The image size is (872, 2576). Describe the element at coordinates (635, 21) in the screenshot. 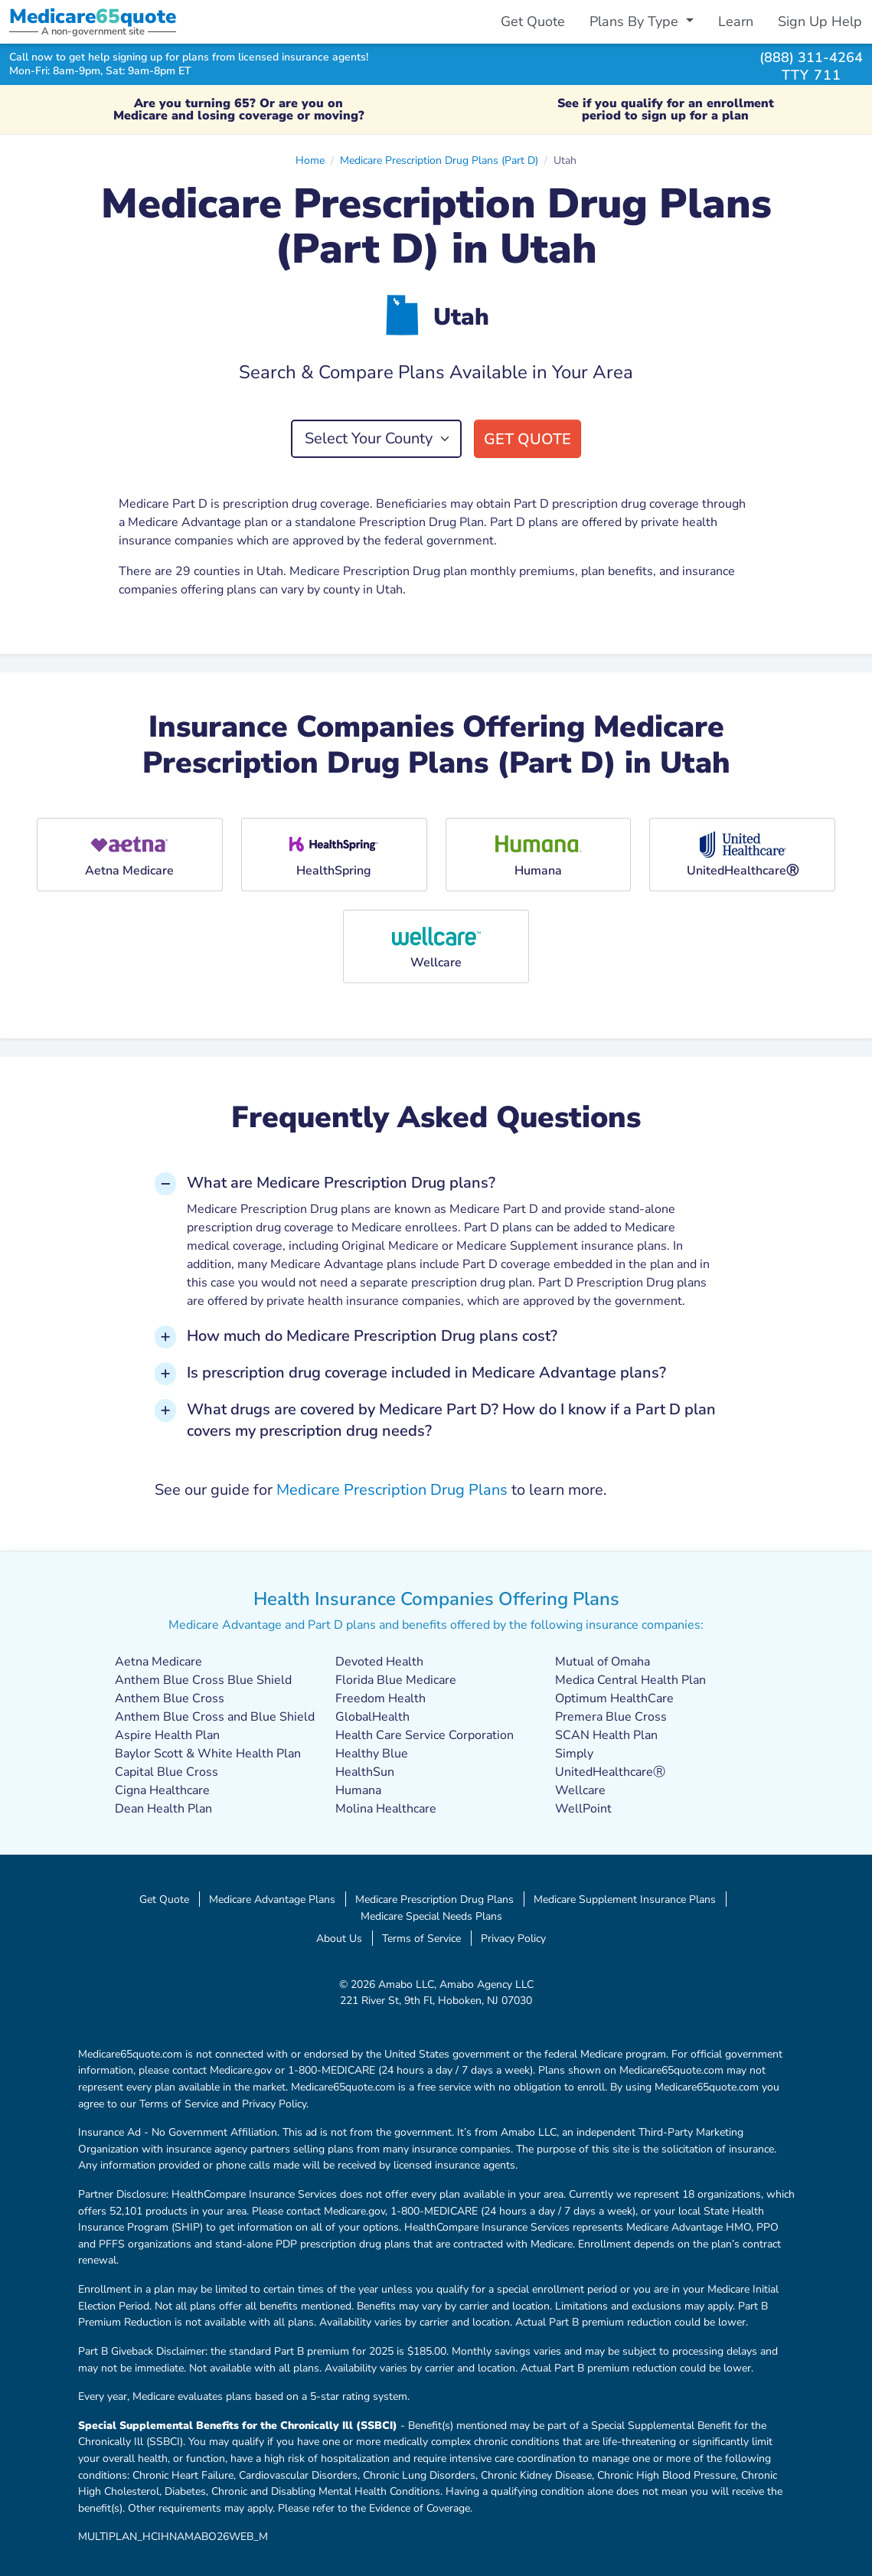

I see `Plans By Type [button]` at that location.